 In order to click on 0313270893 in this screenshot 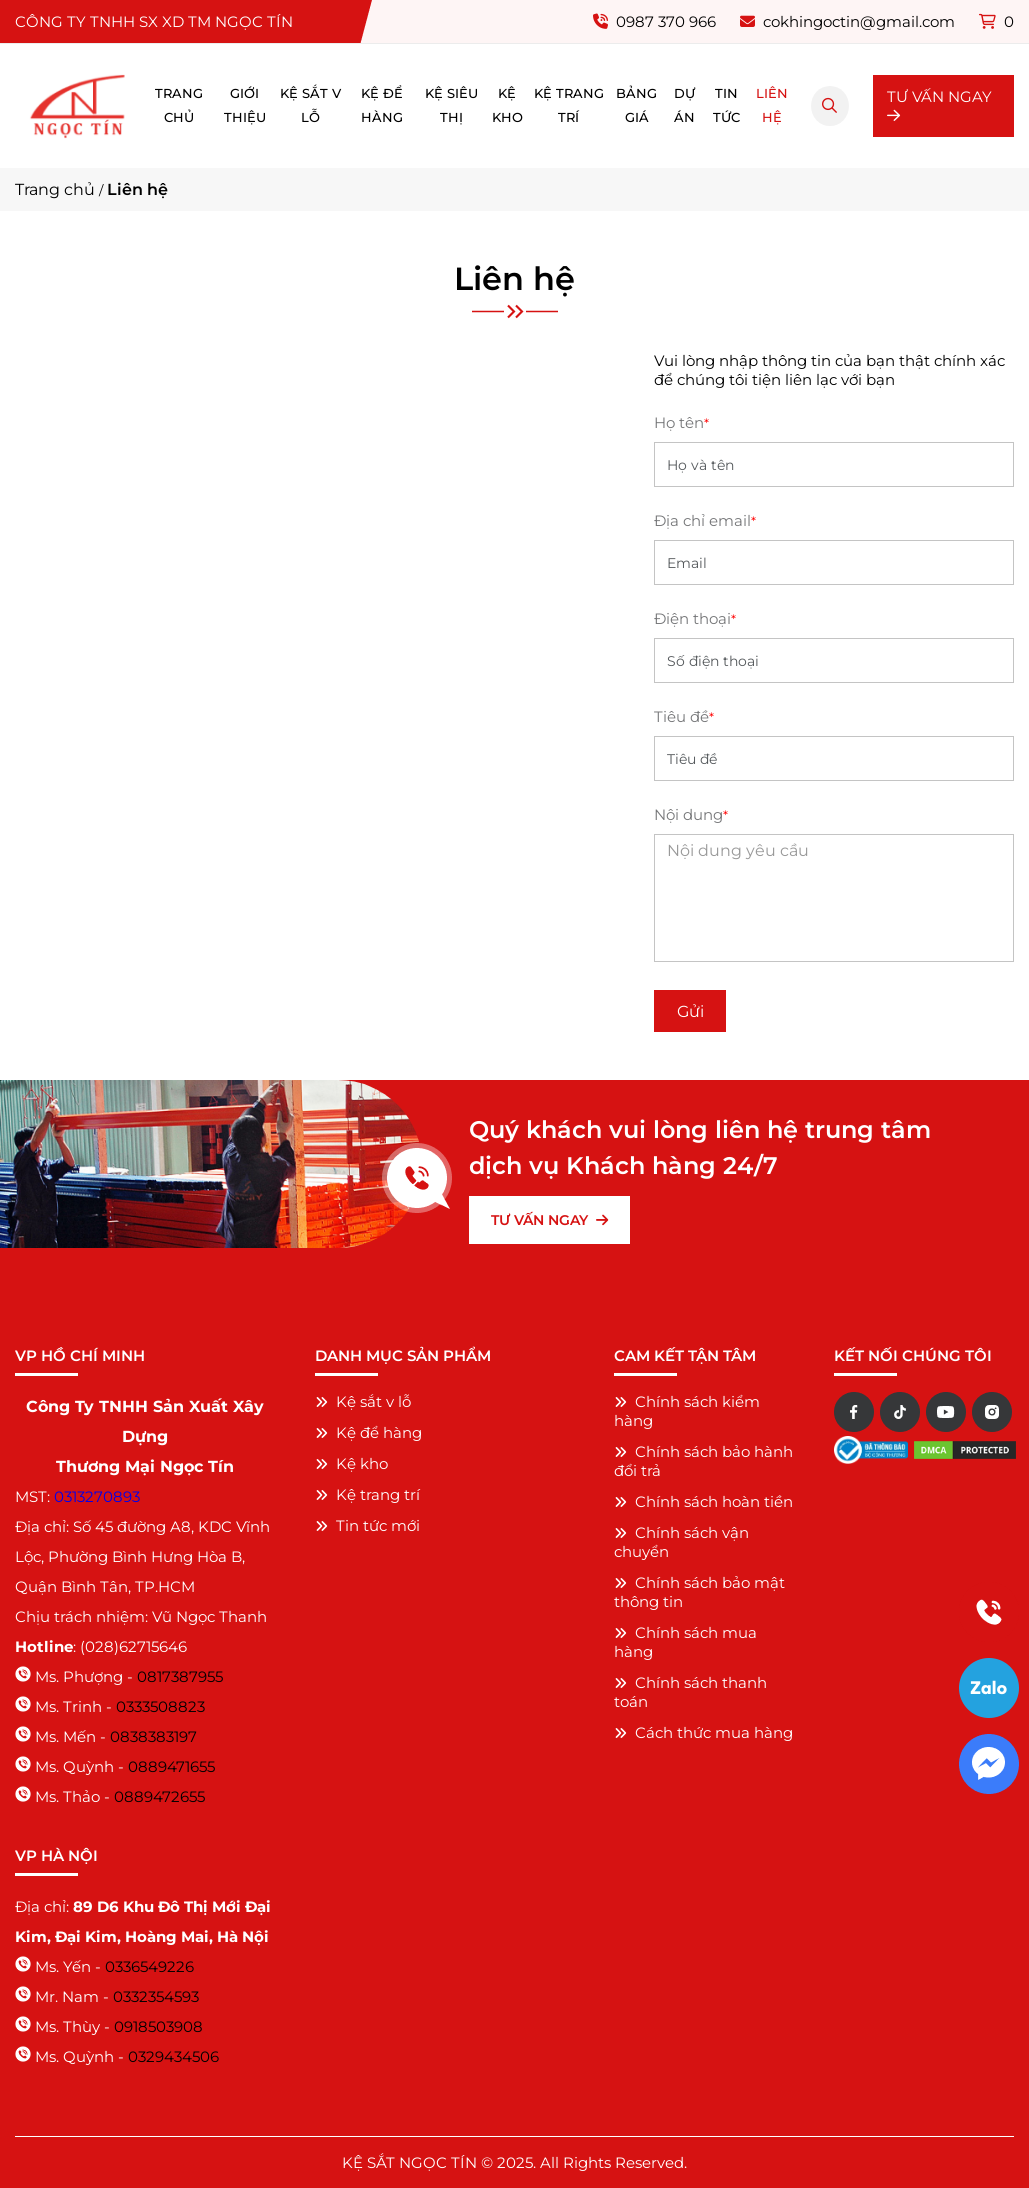, I will do `click(97, 1496)`.